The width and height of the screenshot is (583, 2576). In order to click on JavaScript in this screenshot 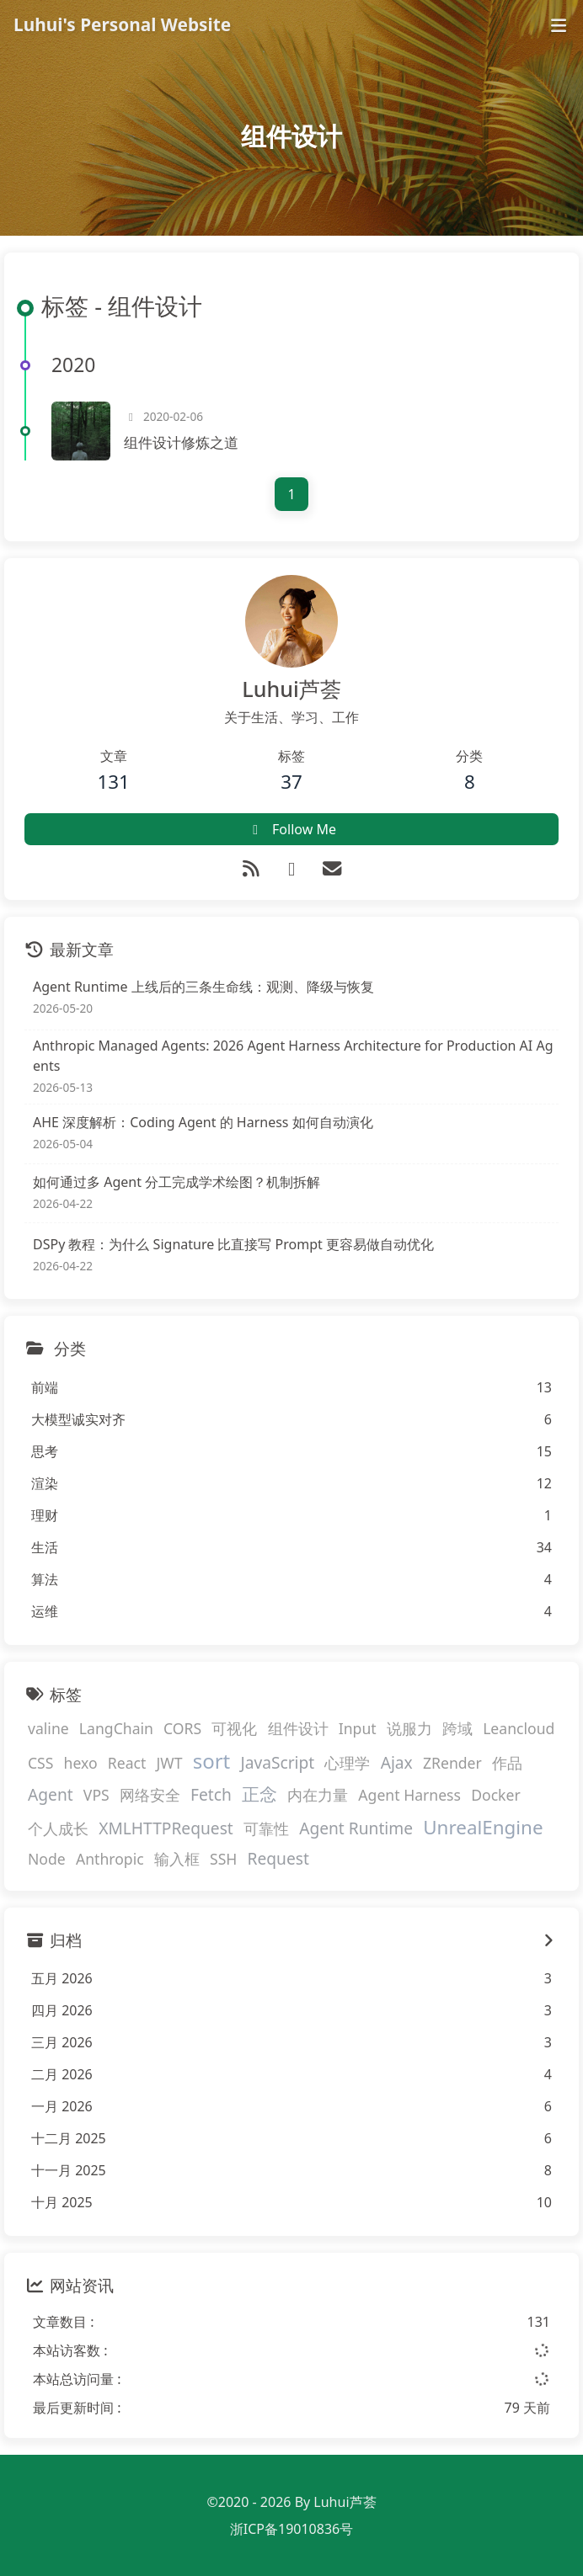, I will do `click(277, 1762)`.